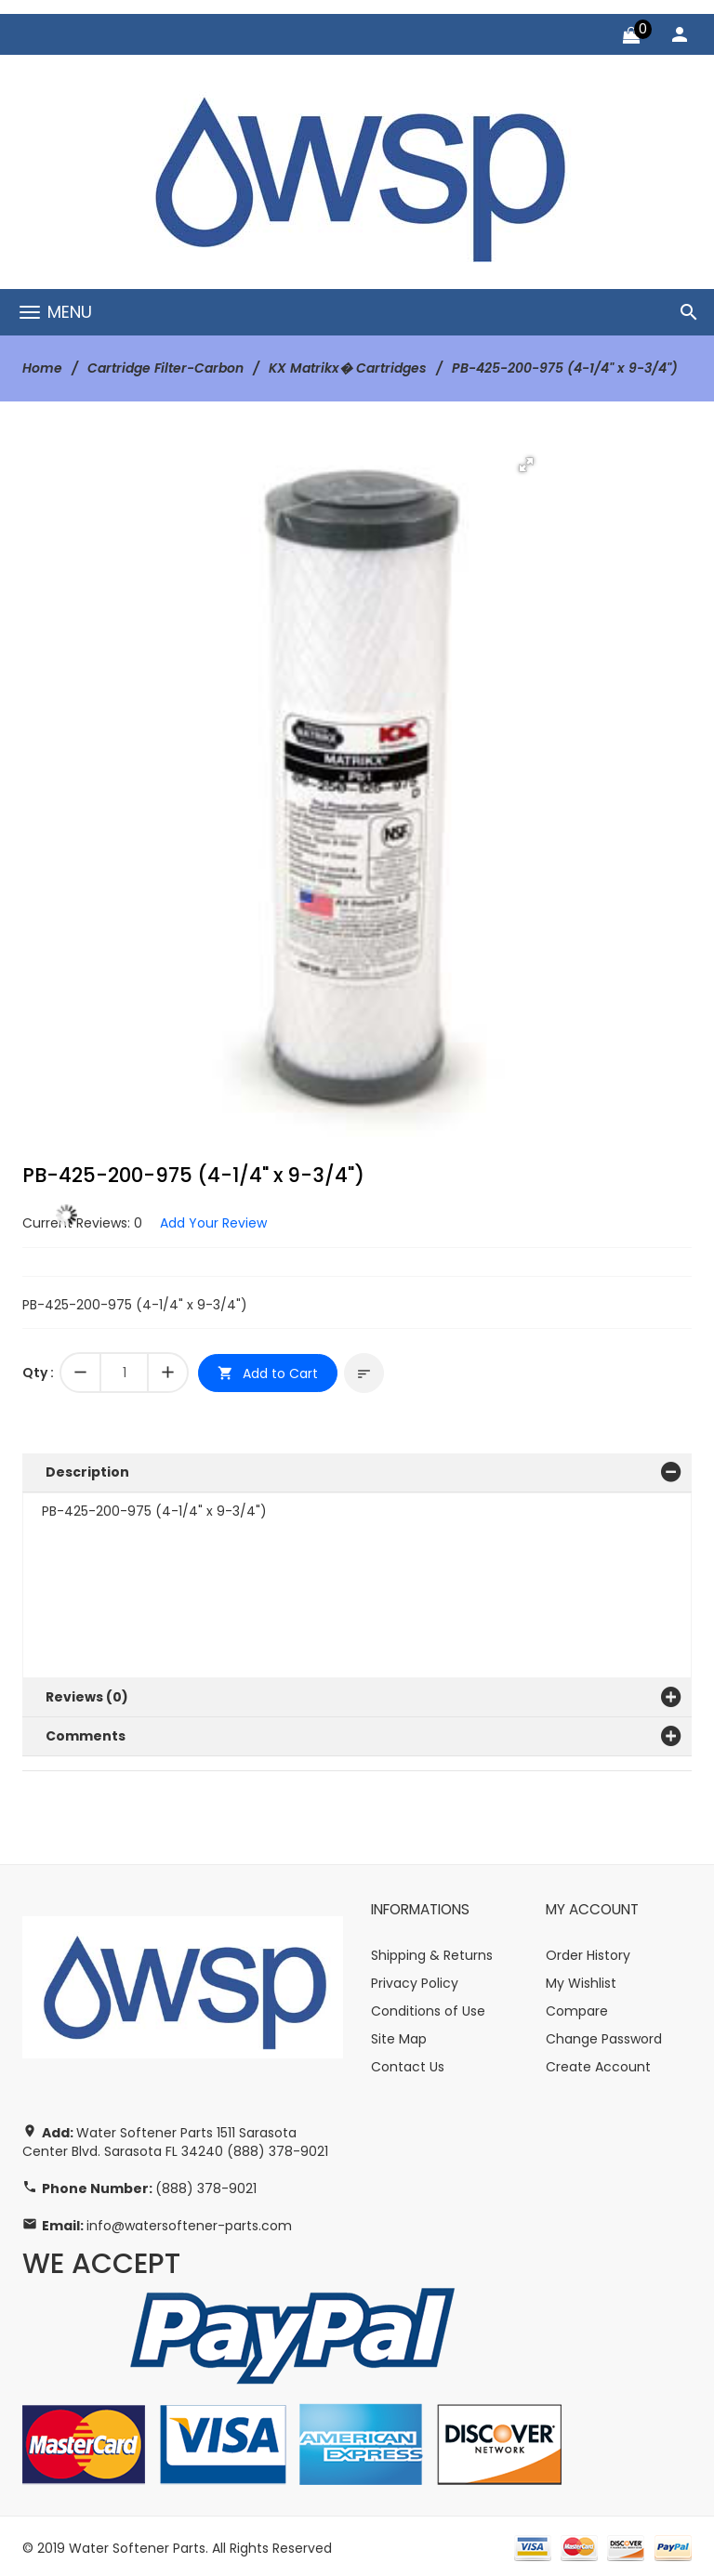  I want to click on Comments, so click(86, 1732).